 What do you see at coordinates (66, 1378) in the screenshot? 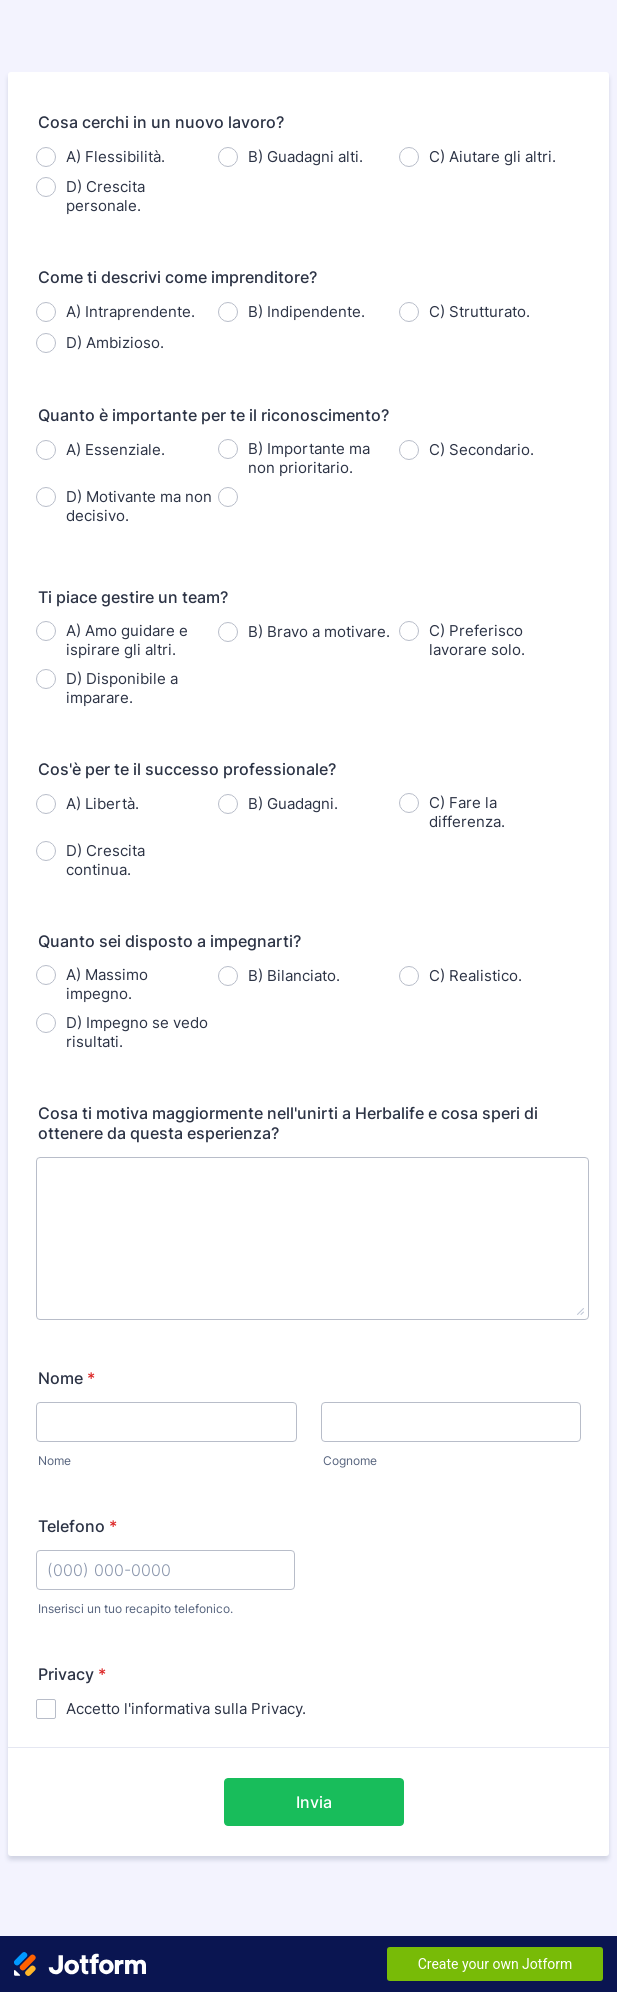
I see `Nome` at bounding box center [66, 1378].